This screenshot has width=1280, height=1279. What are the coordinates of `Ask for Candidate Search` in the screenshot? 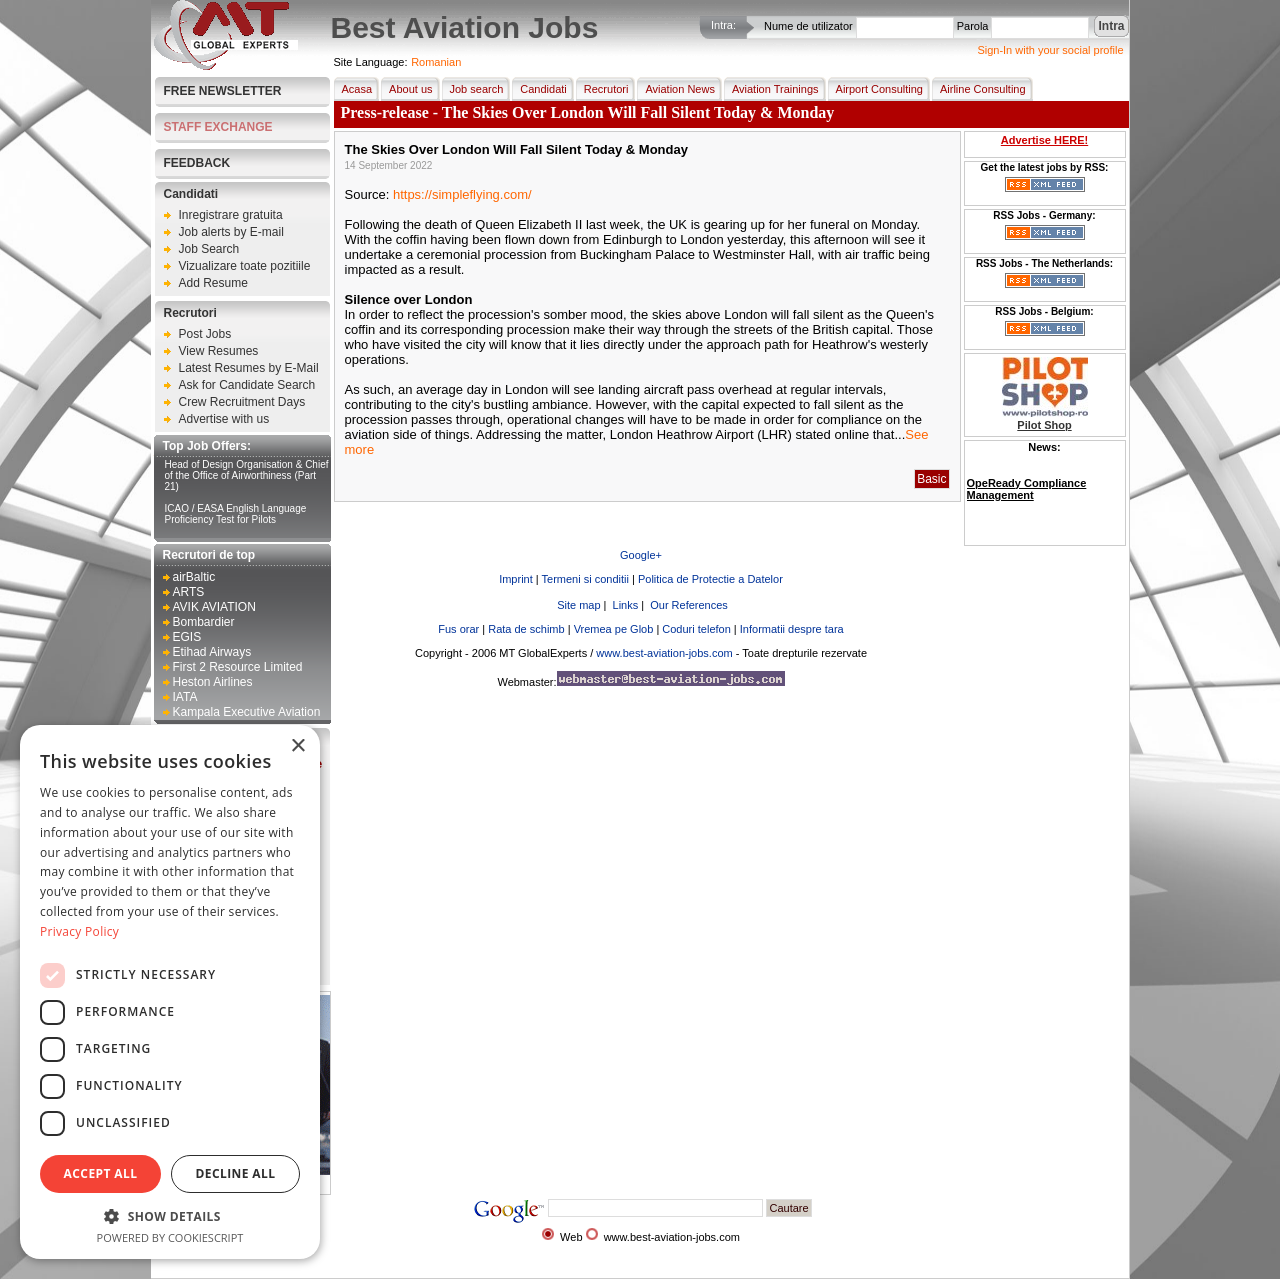 It's located at (247, 385).